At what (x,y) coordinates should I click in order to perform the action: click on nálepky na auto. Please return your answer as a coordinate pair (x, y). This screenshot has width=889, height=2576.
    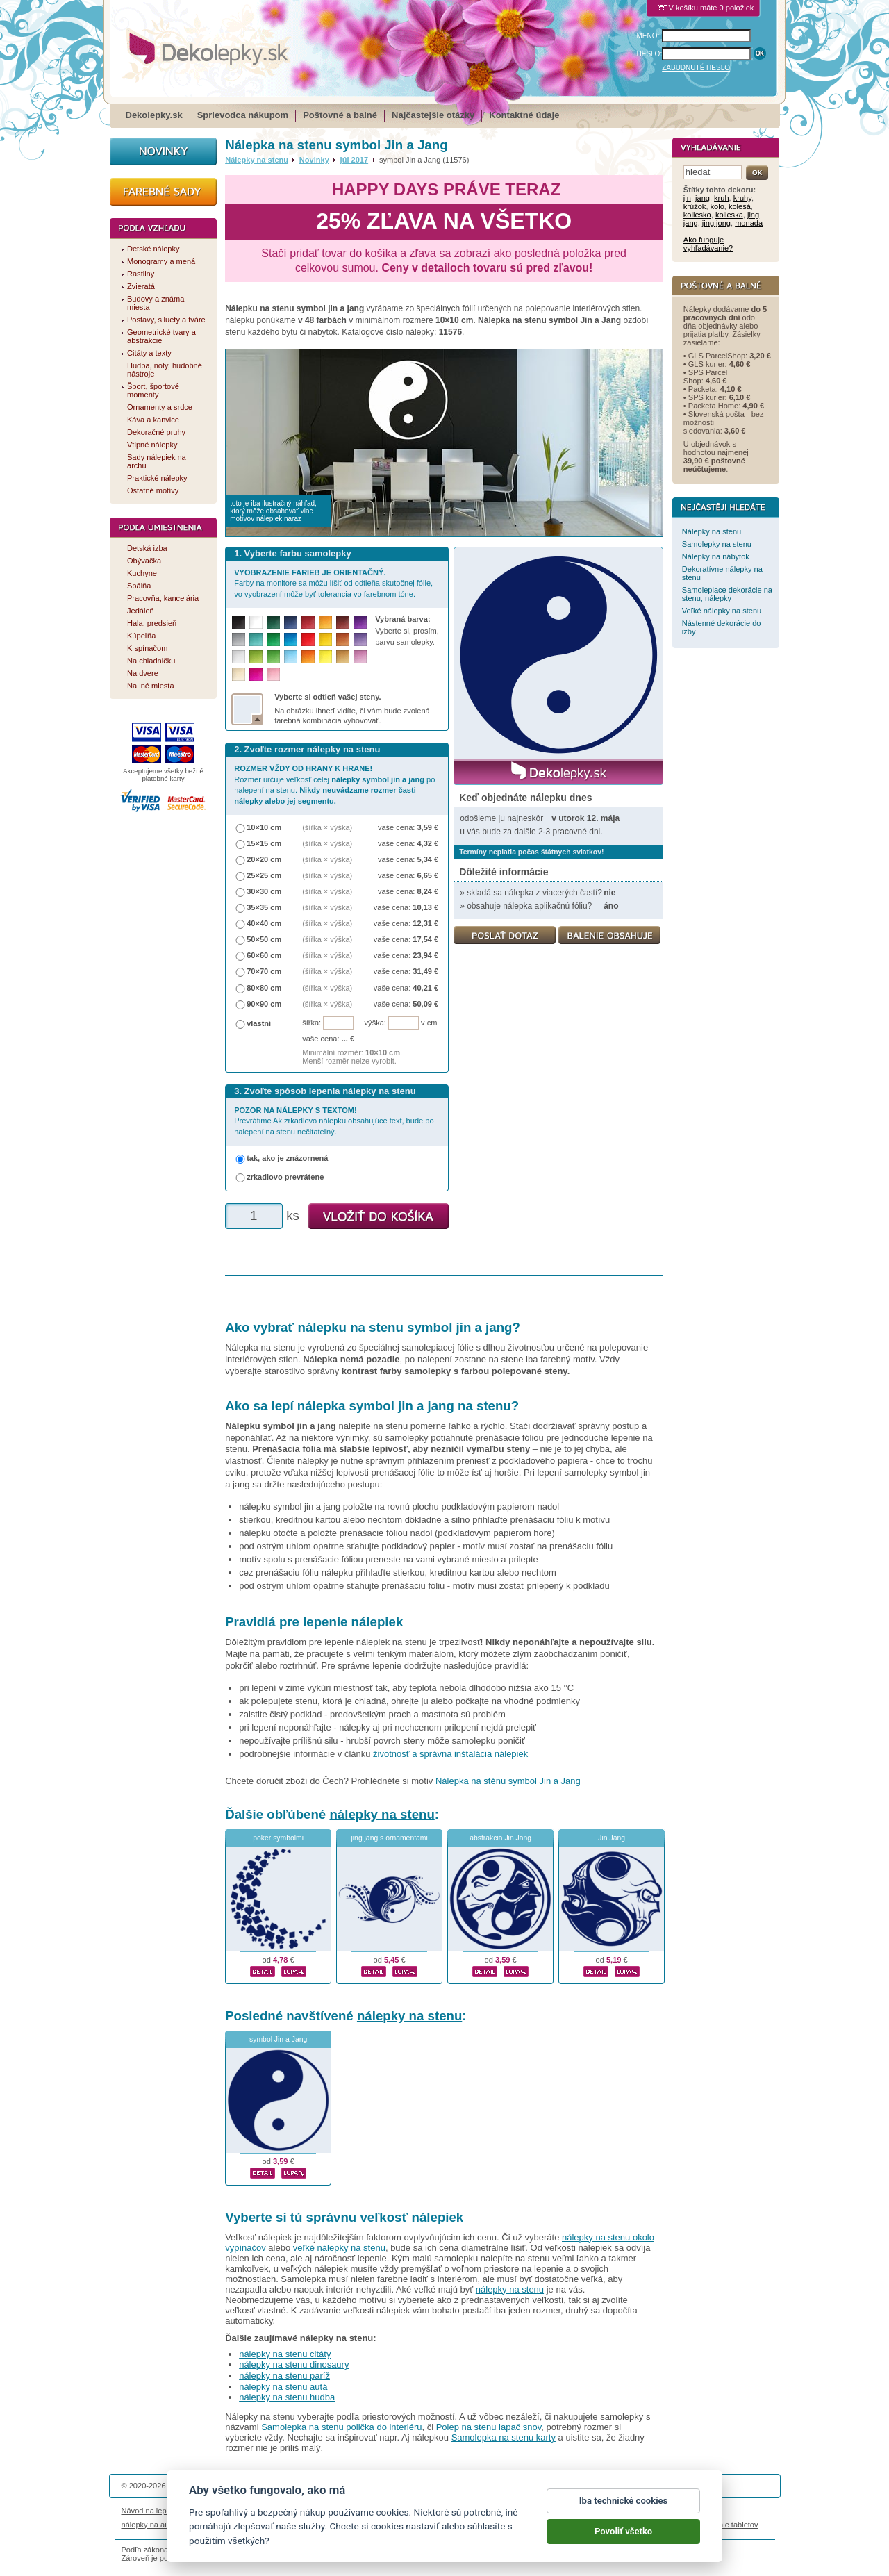
    Looking at the image, I should click on (149, 2524).